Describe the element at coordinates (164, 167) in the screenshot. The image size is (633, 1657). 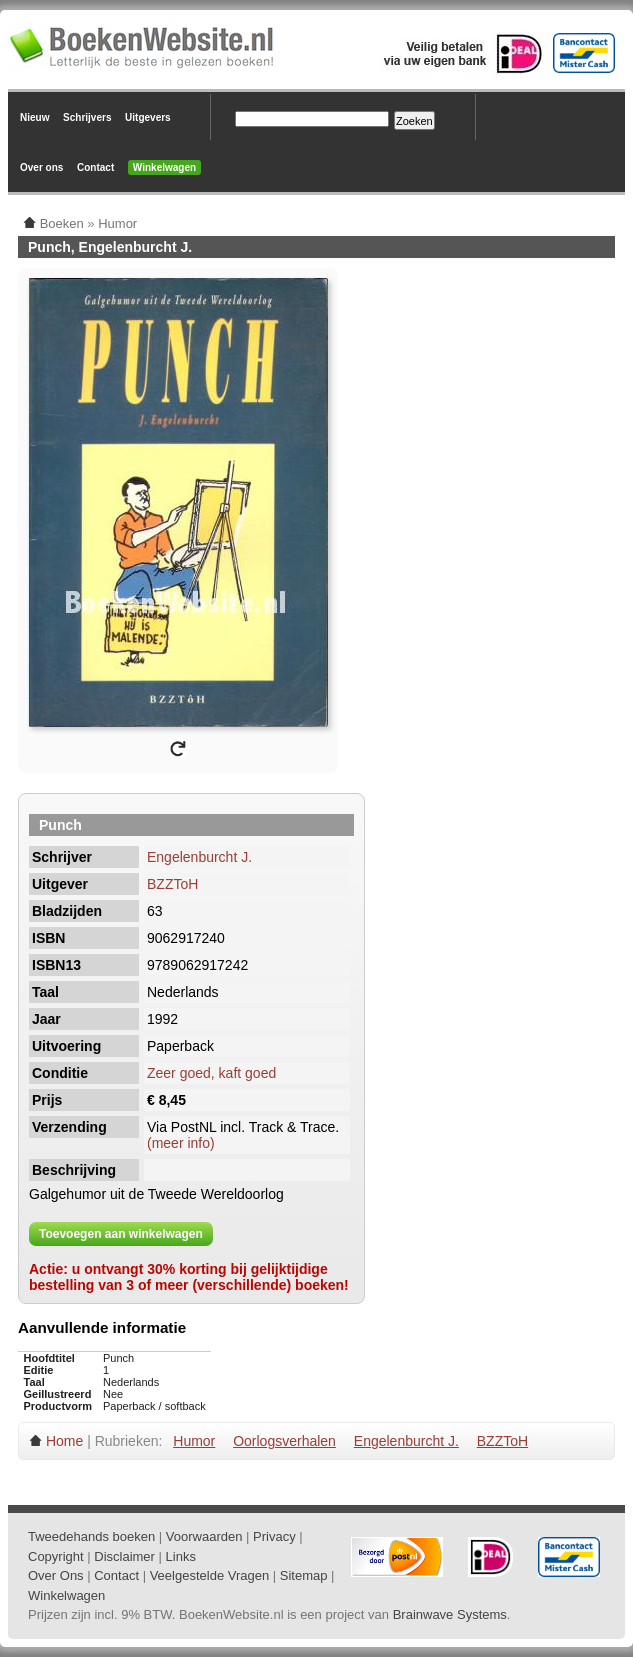
I see `Winkelwagen` at that location.